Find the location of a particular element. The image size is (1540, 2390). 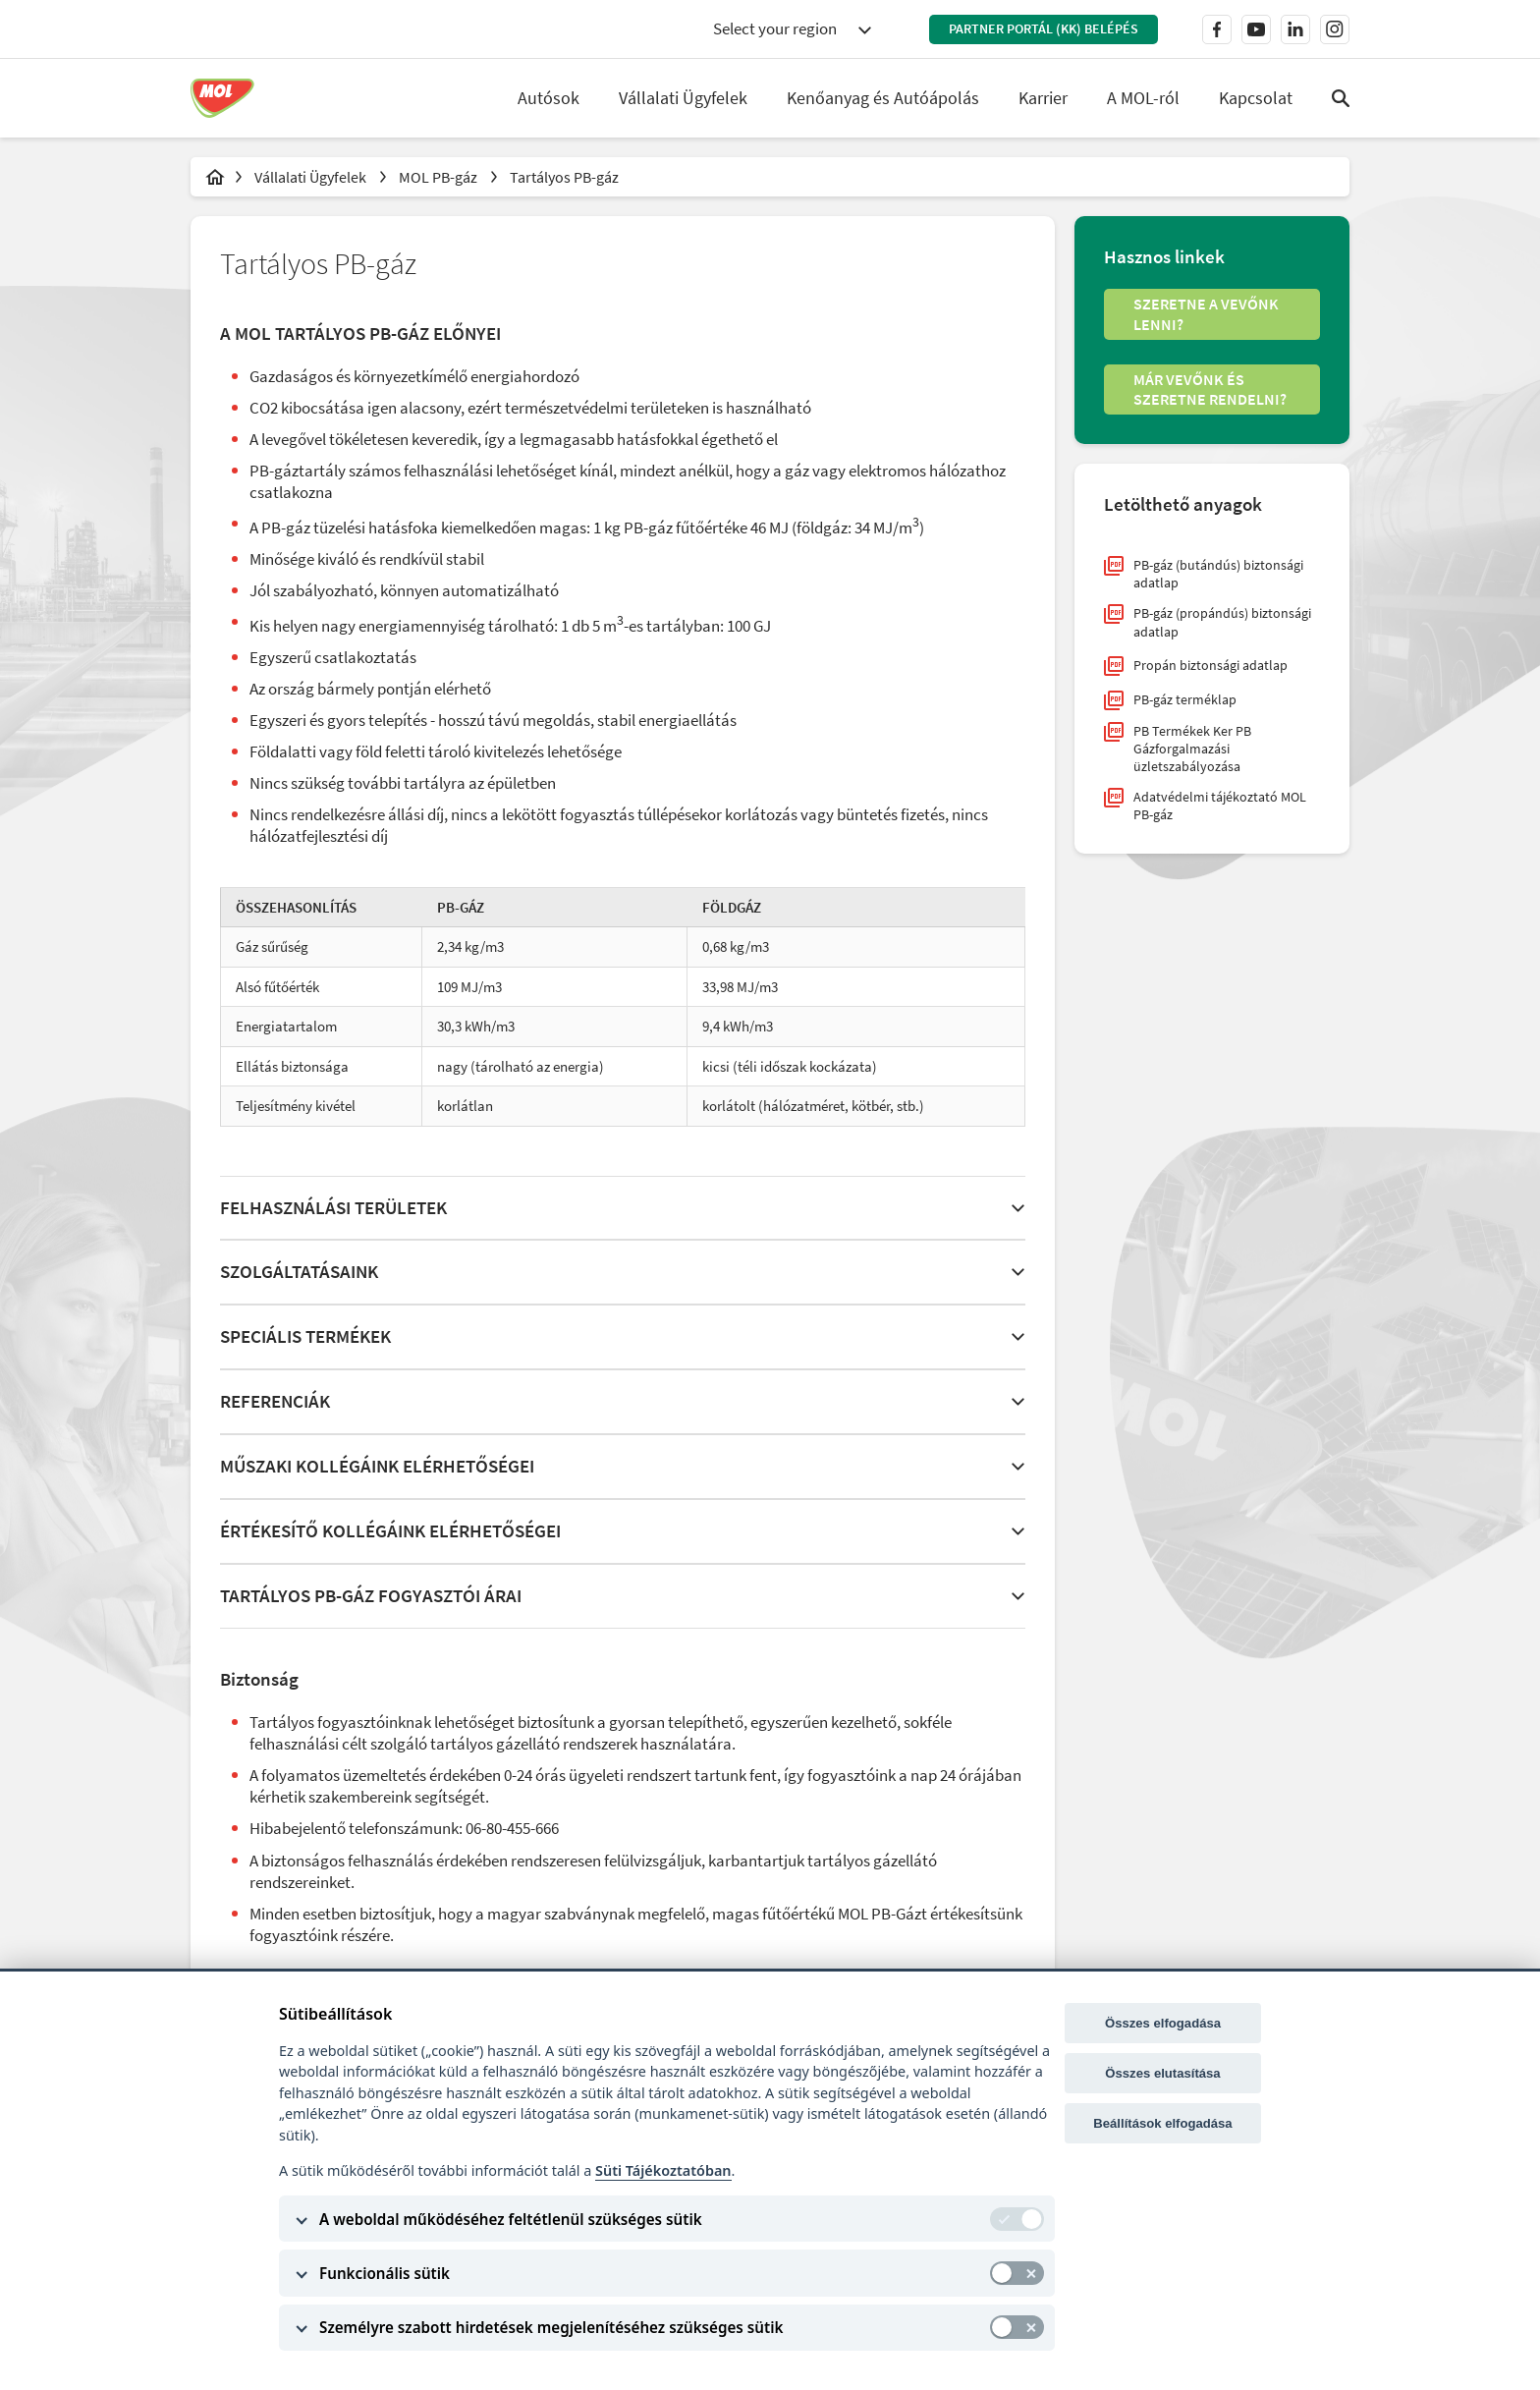

Összes elutasítása is located at coordinates (1162, 2073).